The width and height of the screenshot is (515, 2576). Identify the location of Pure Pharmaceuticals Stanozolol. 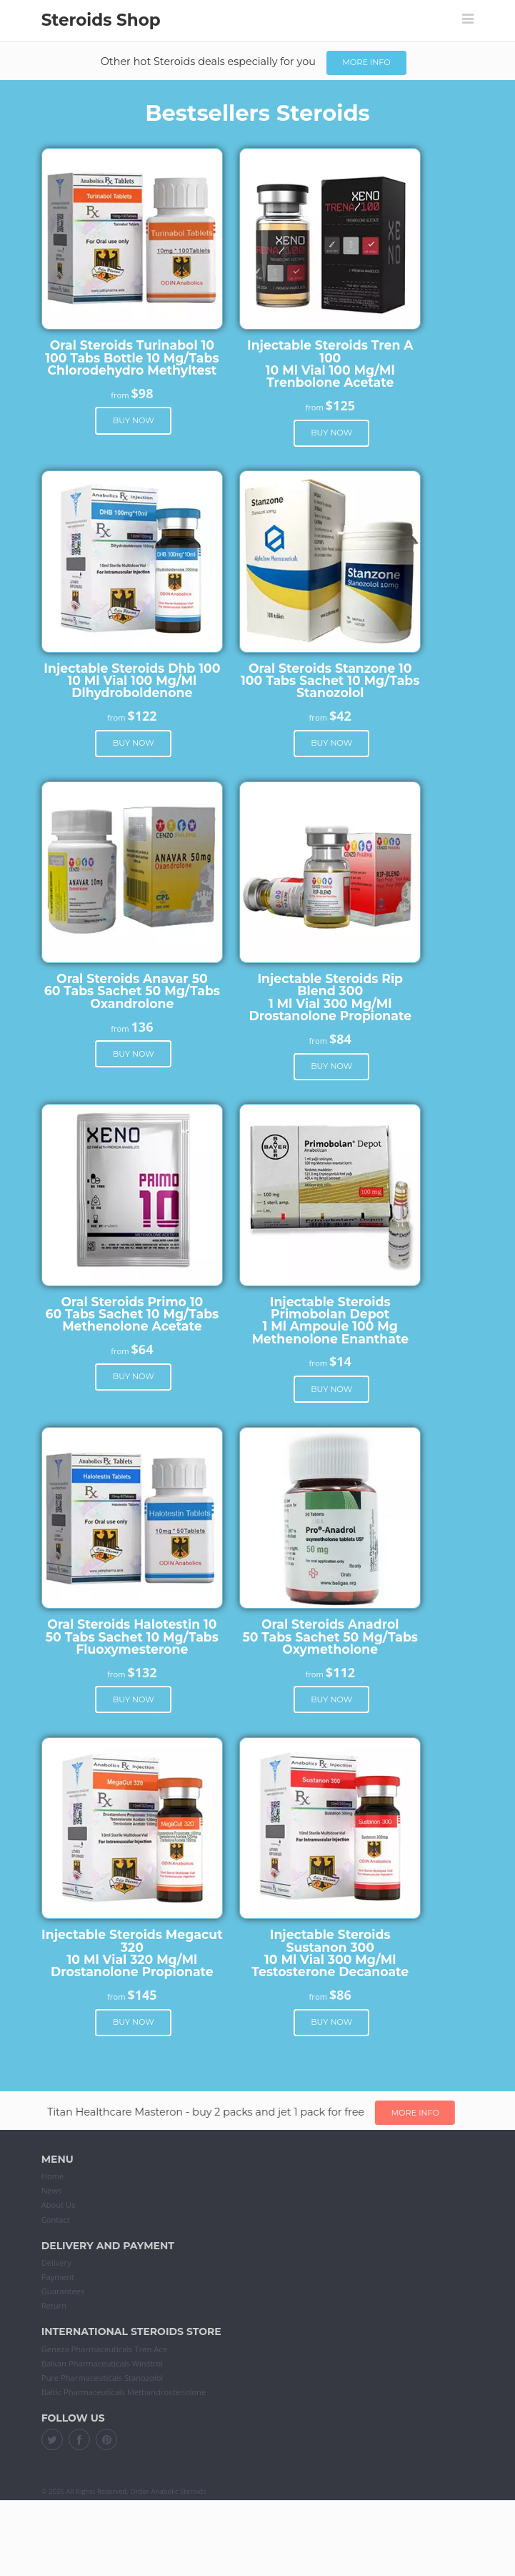
(102, 2377).